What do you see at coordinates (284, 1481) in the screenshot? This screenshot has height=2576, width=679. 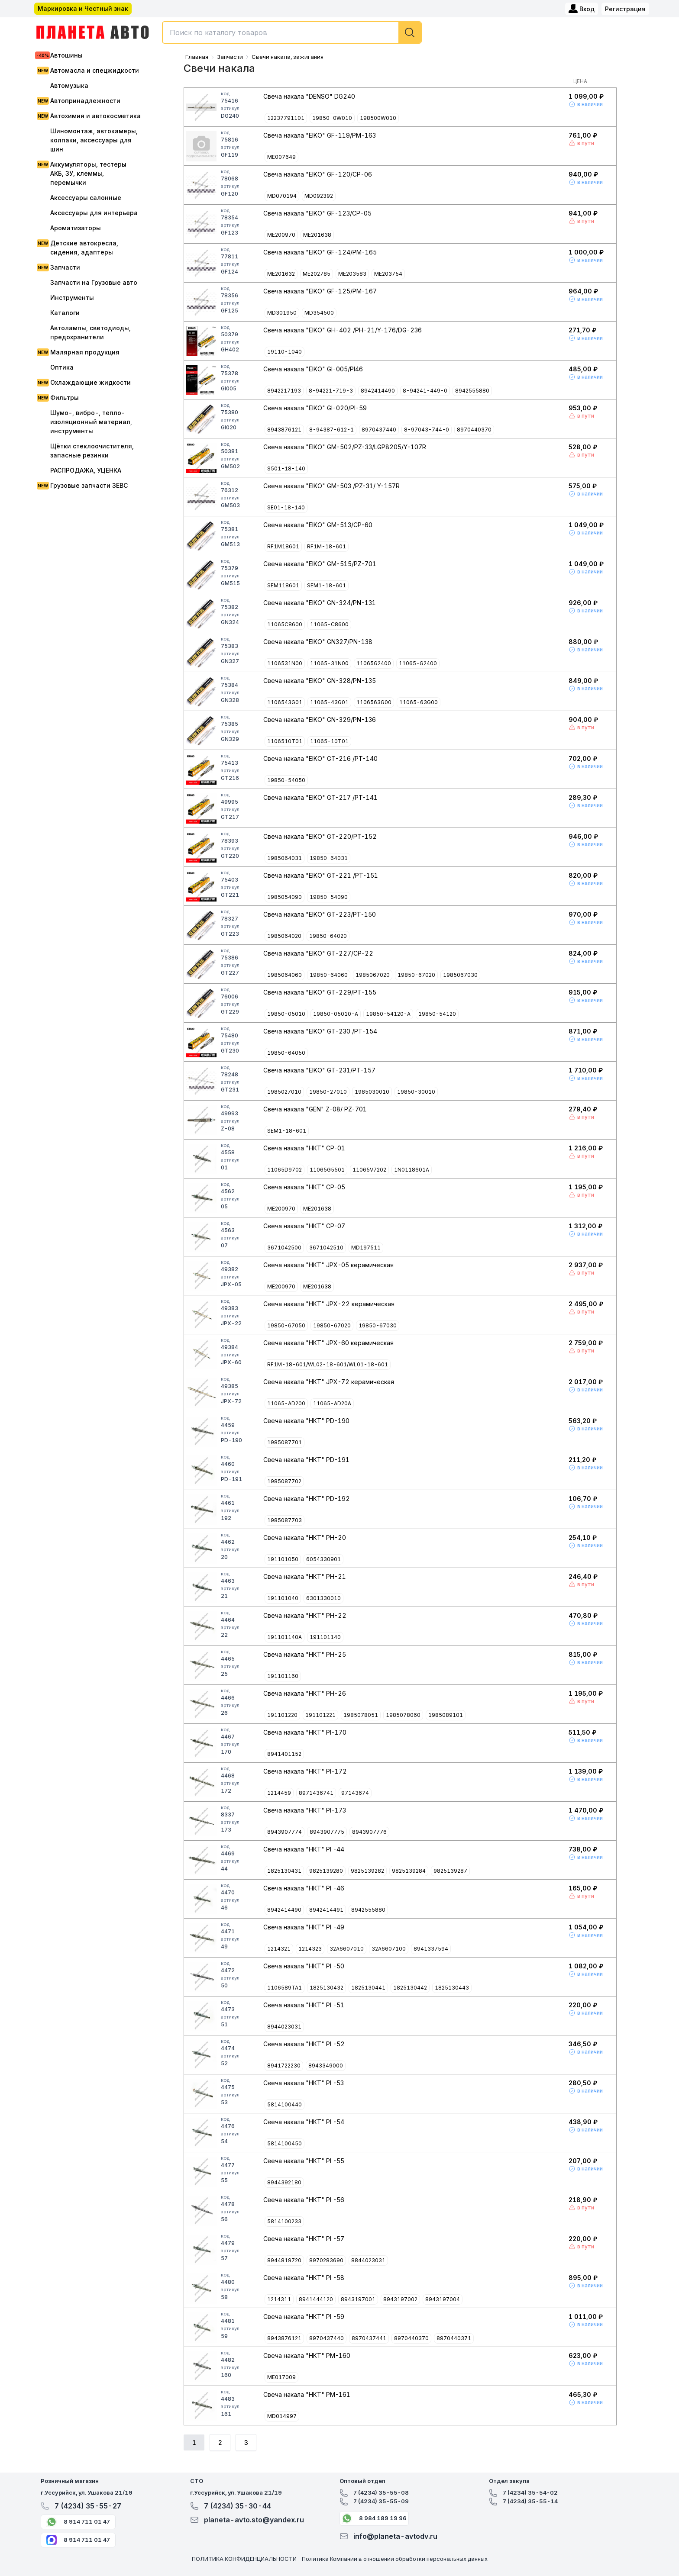 I see `1985087702` at bounding box center [284, 1481].